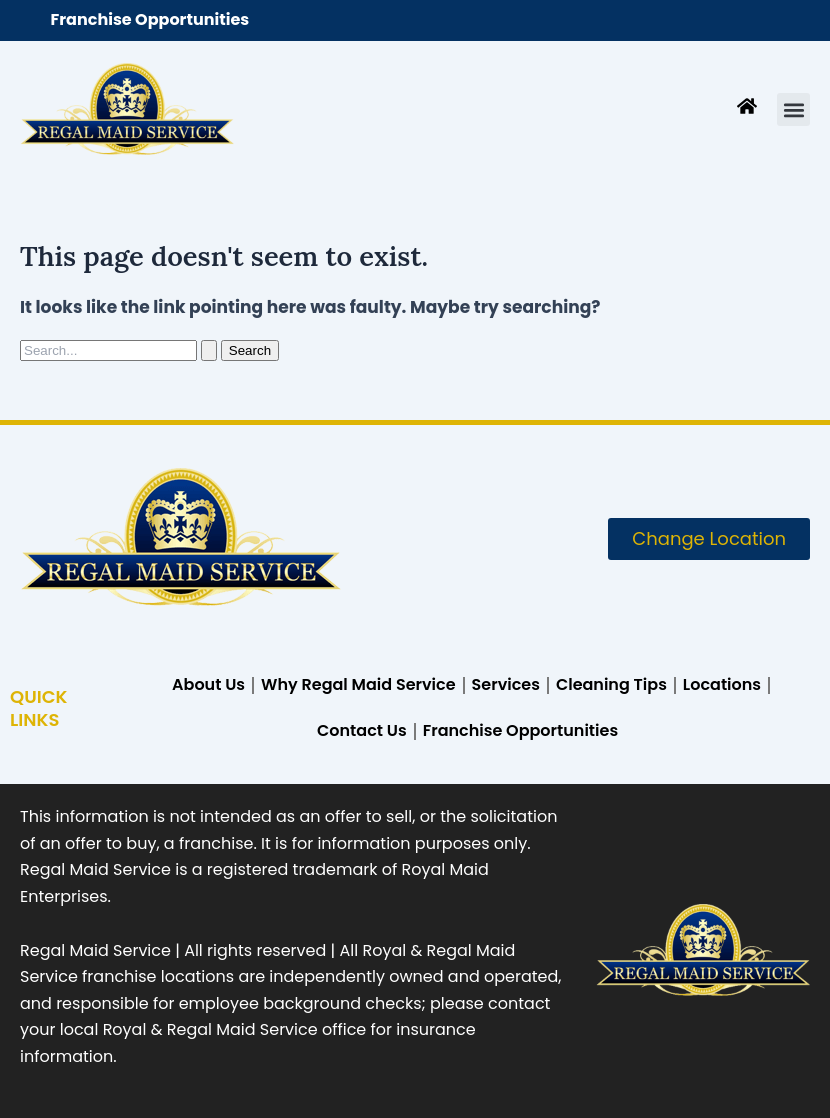  I want to click on Franchise Opportunities, so click(150, 19).